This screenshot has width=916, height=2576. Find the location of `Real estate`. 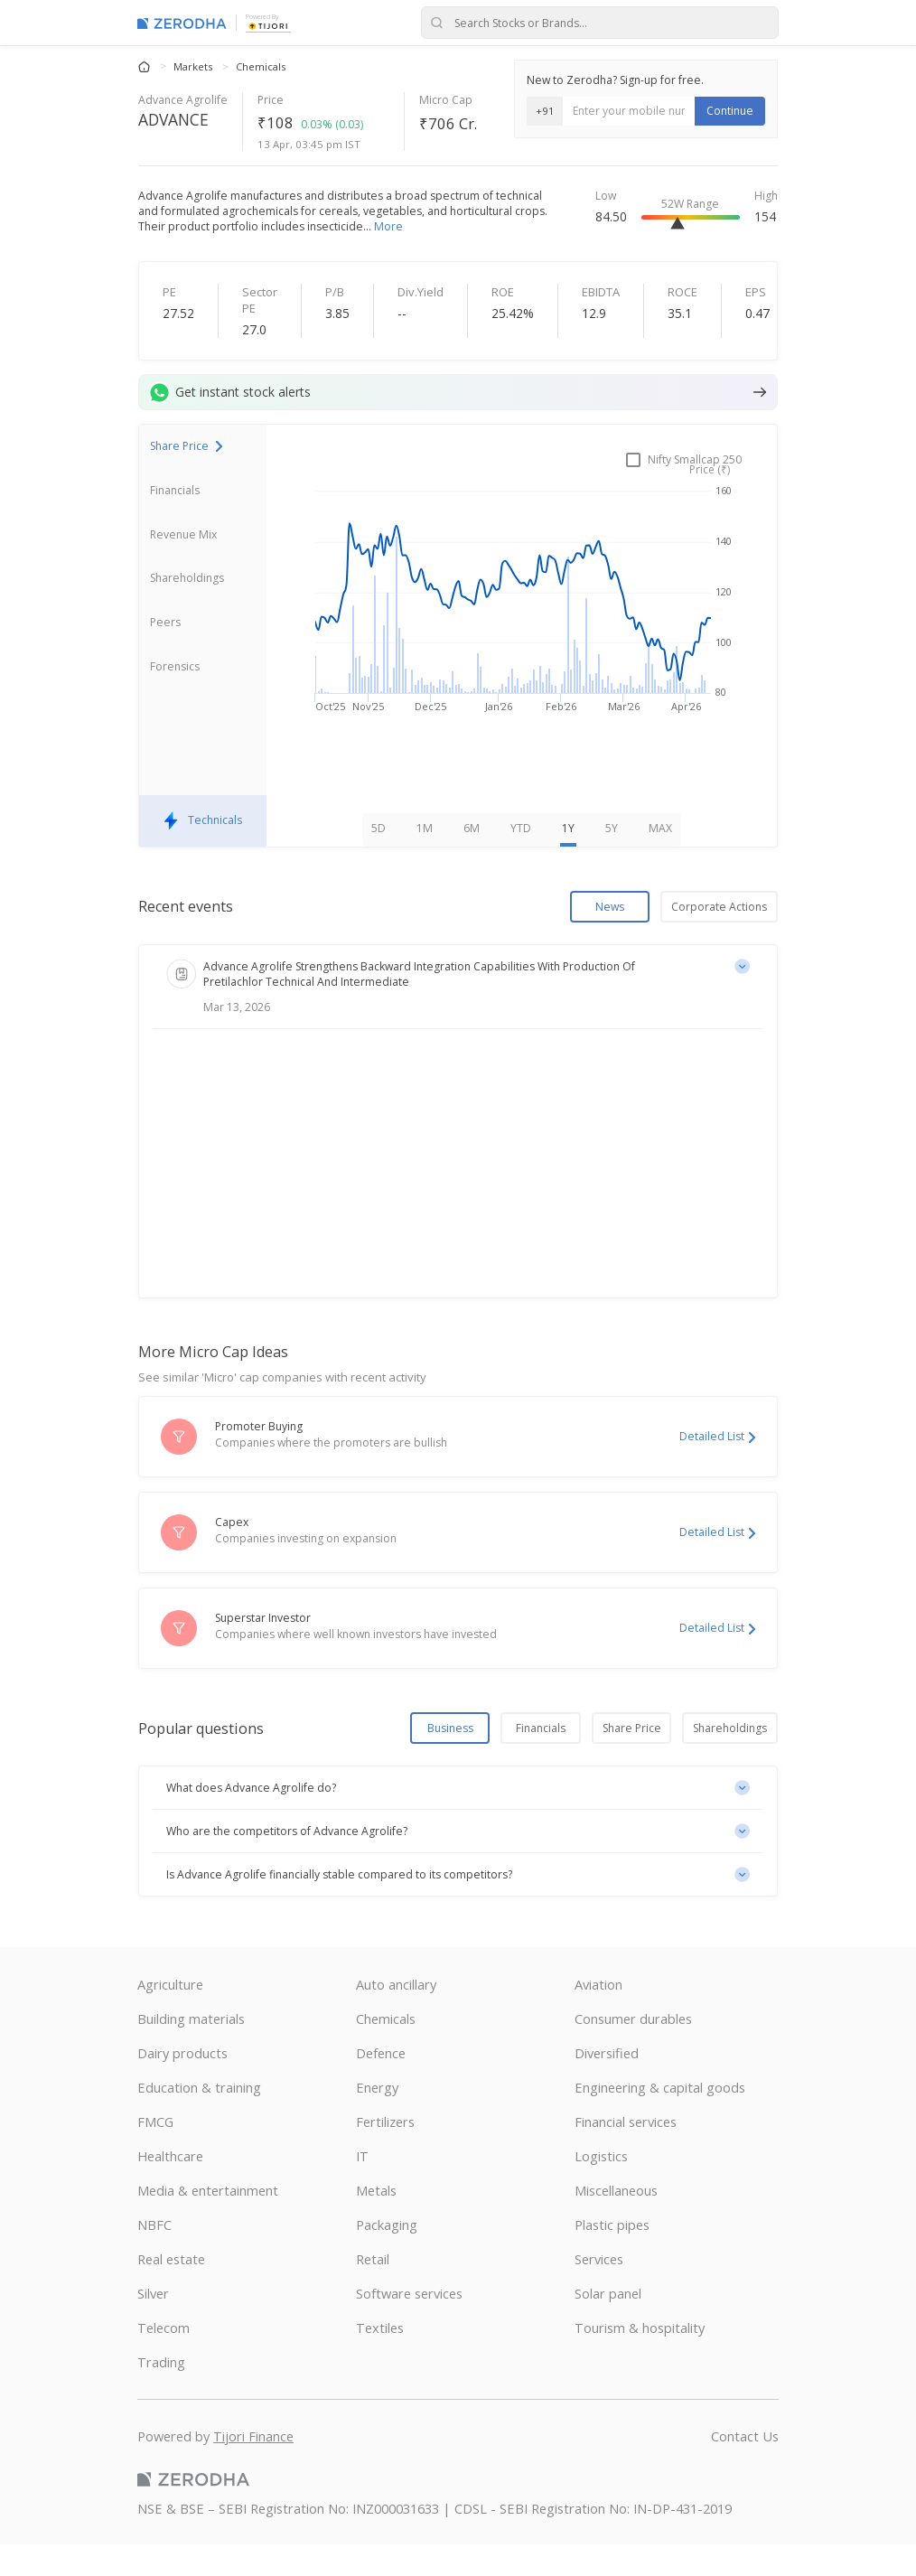

Real estate is located at coordinates (171, 2290).